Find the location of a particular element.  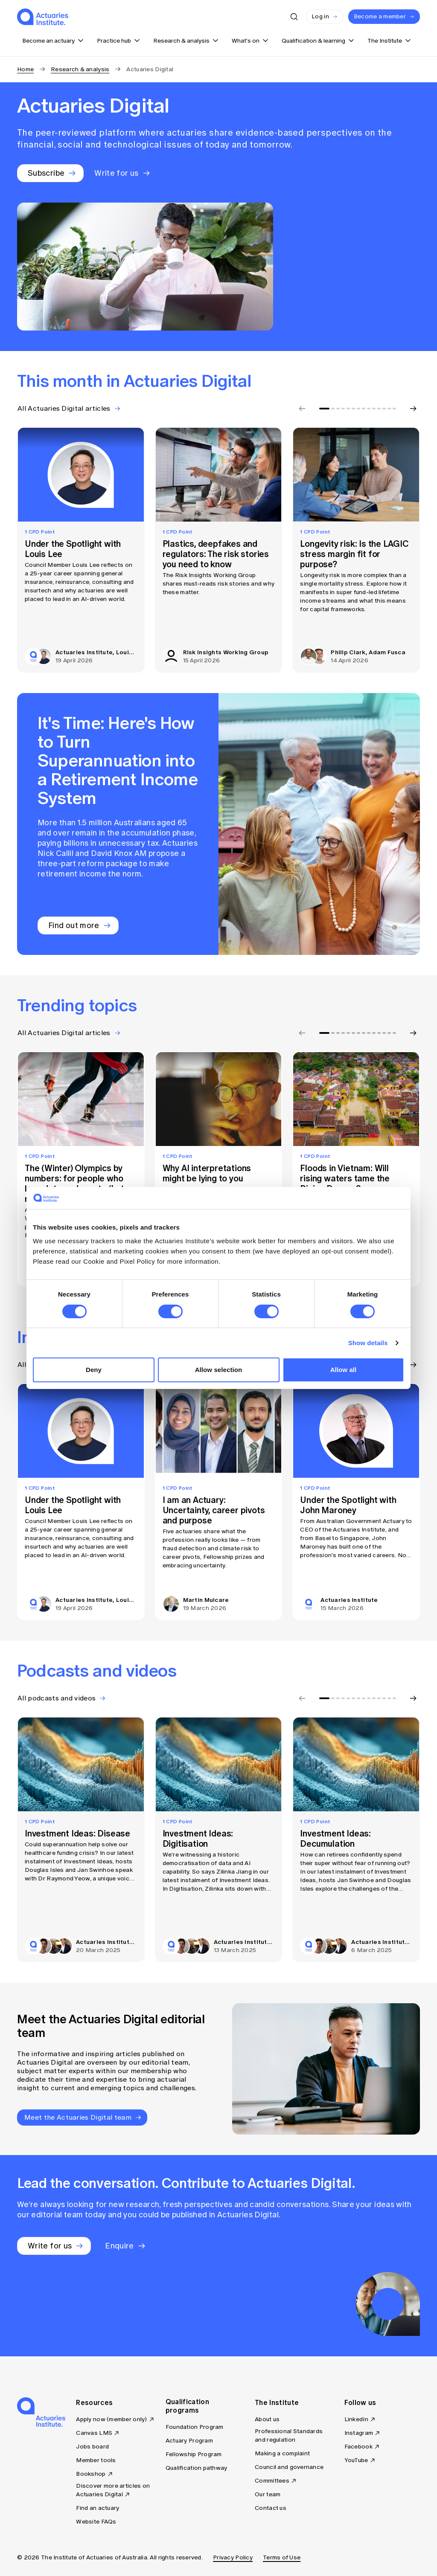

Professional Standards and regulation is located at coordinates (289, 2435).